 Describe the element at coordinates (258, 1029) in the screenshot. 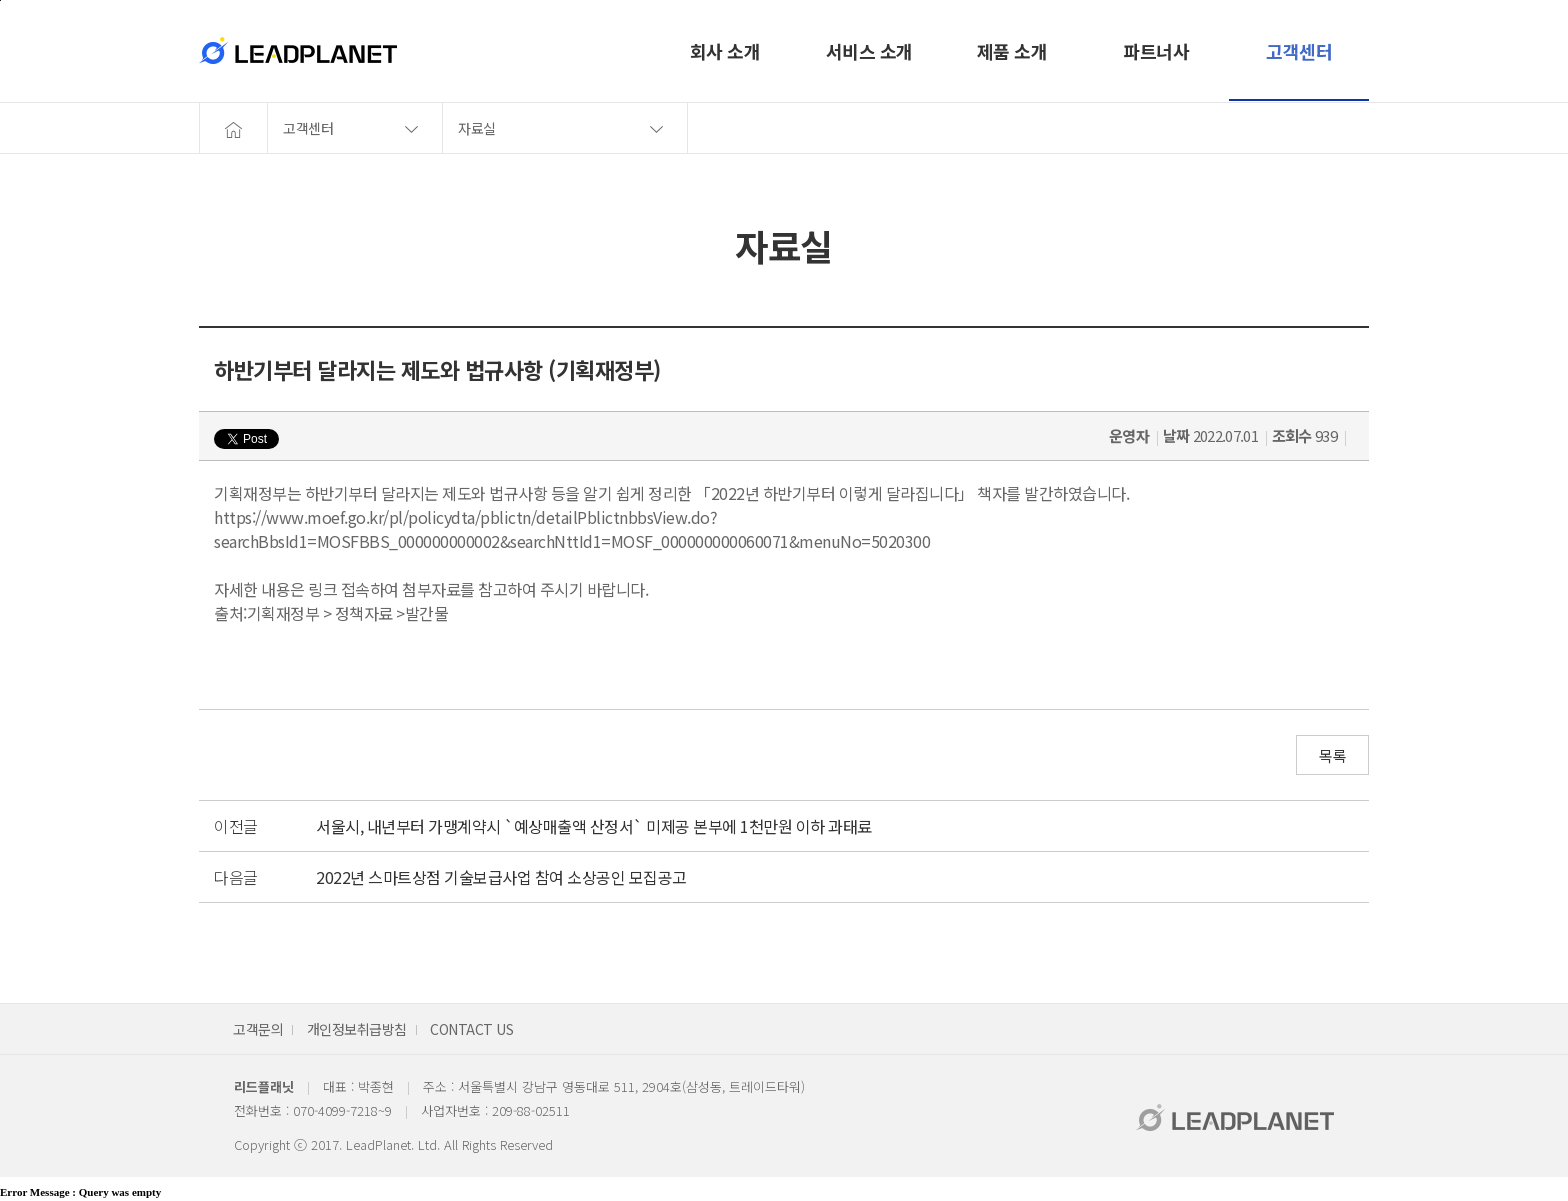

I see `고객문의` at that location.